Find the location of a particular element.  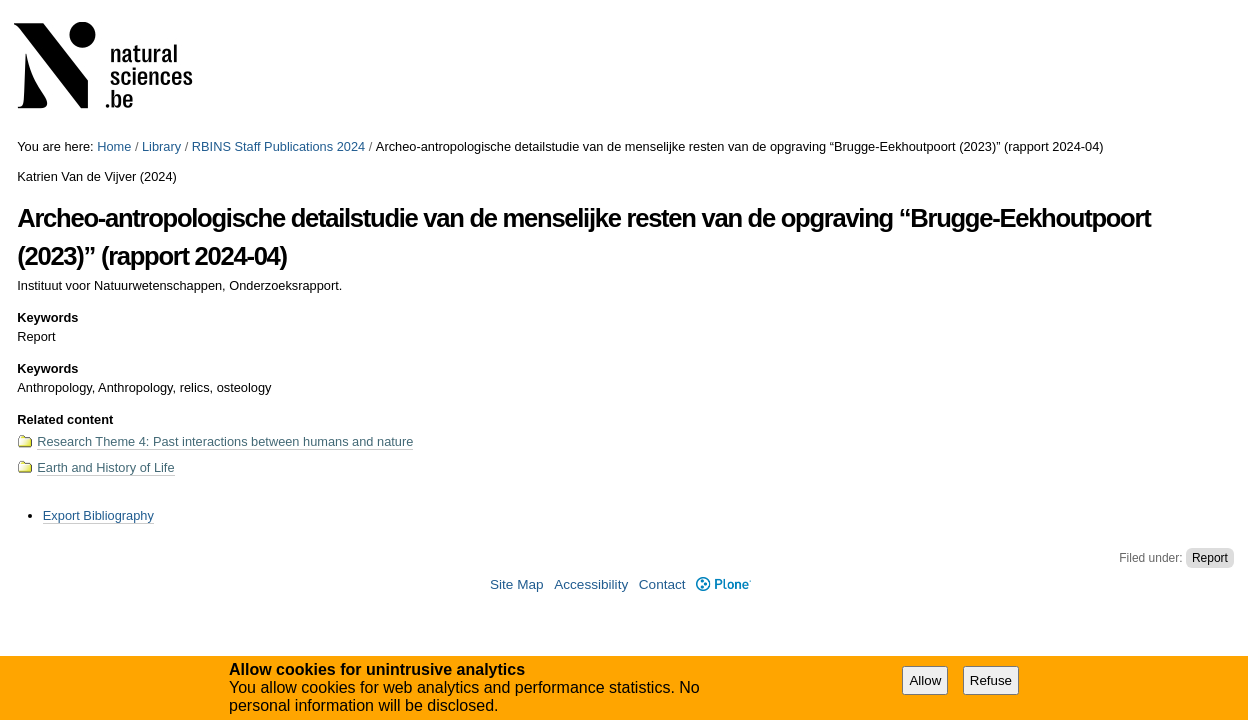

Keywords is located at coordinates (47, 317).